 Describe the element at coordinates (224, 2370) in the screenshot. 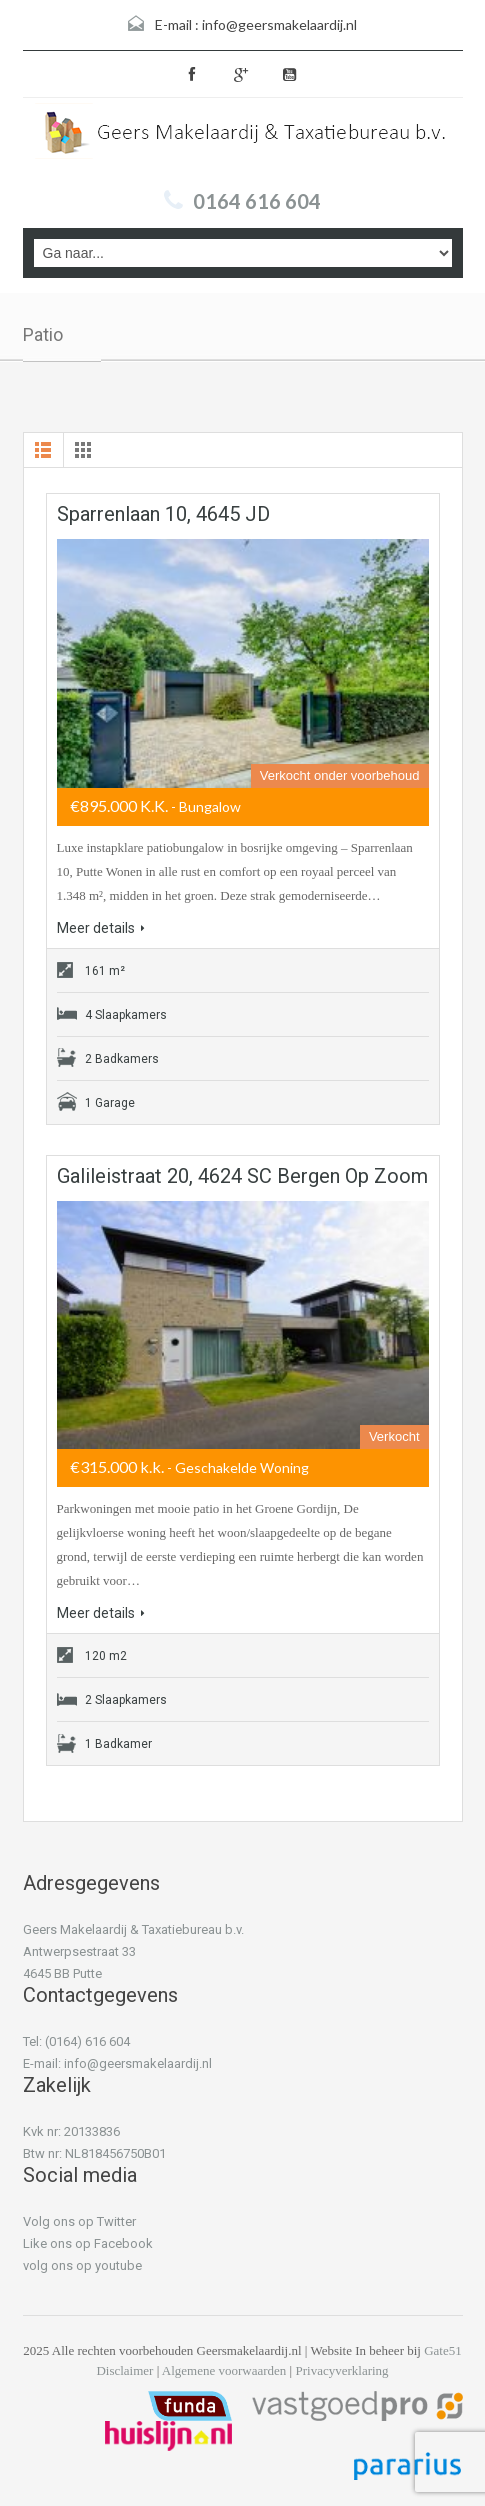

I see `Algemene voorwaarden` at that location.